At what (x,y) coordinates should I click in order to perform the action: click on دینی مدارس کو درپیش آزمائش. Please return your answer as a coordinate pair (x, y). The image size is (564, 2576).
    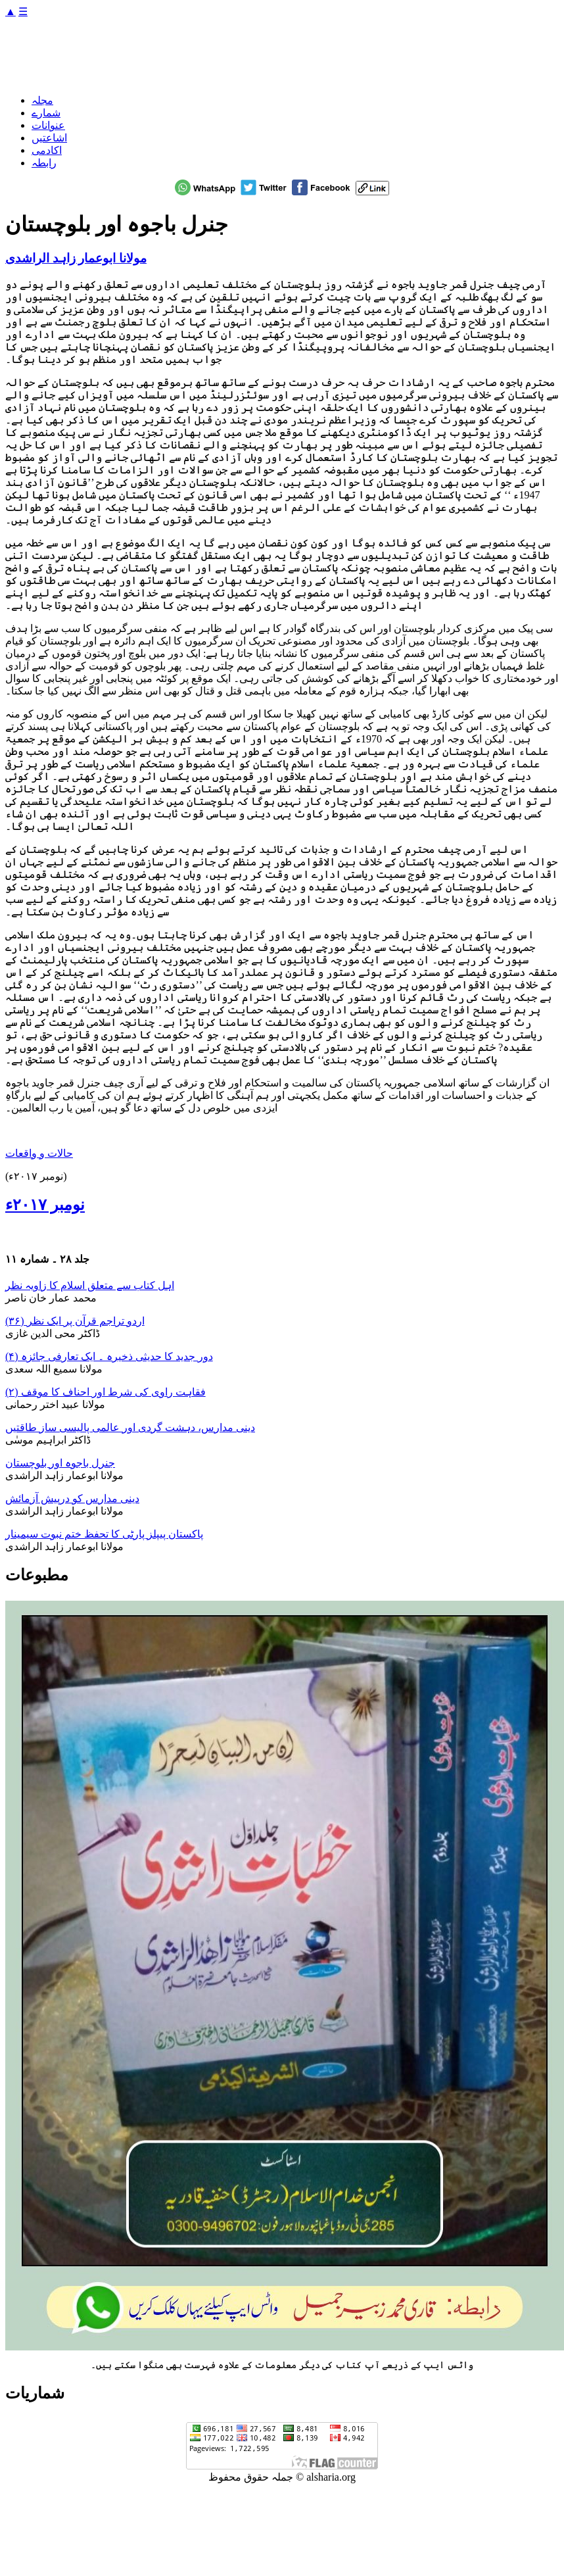
    Looking at the image, I should click on (72, 1498).